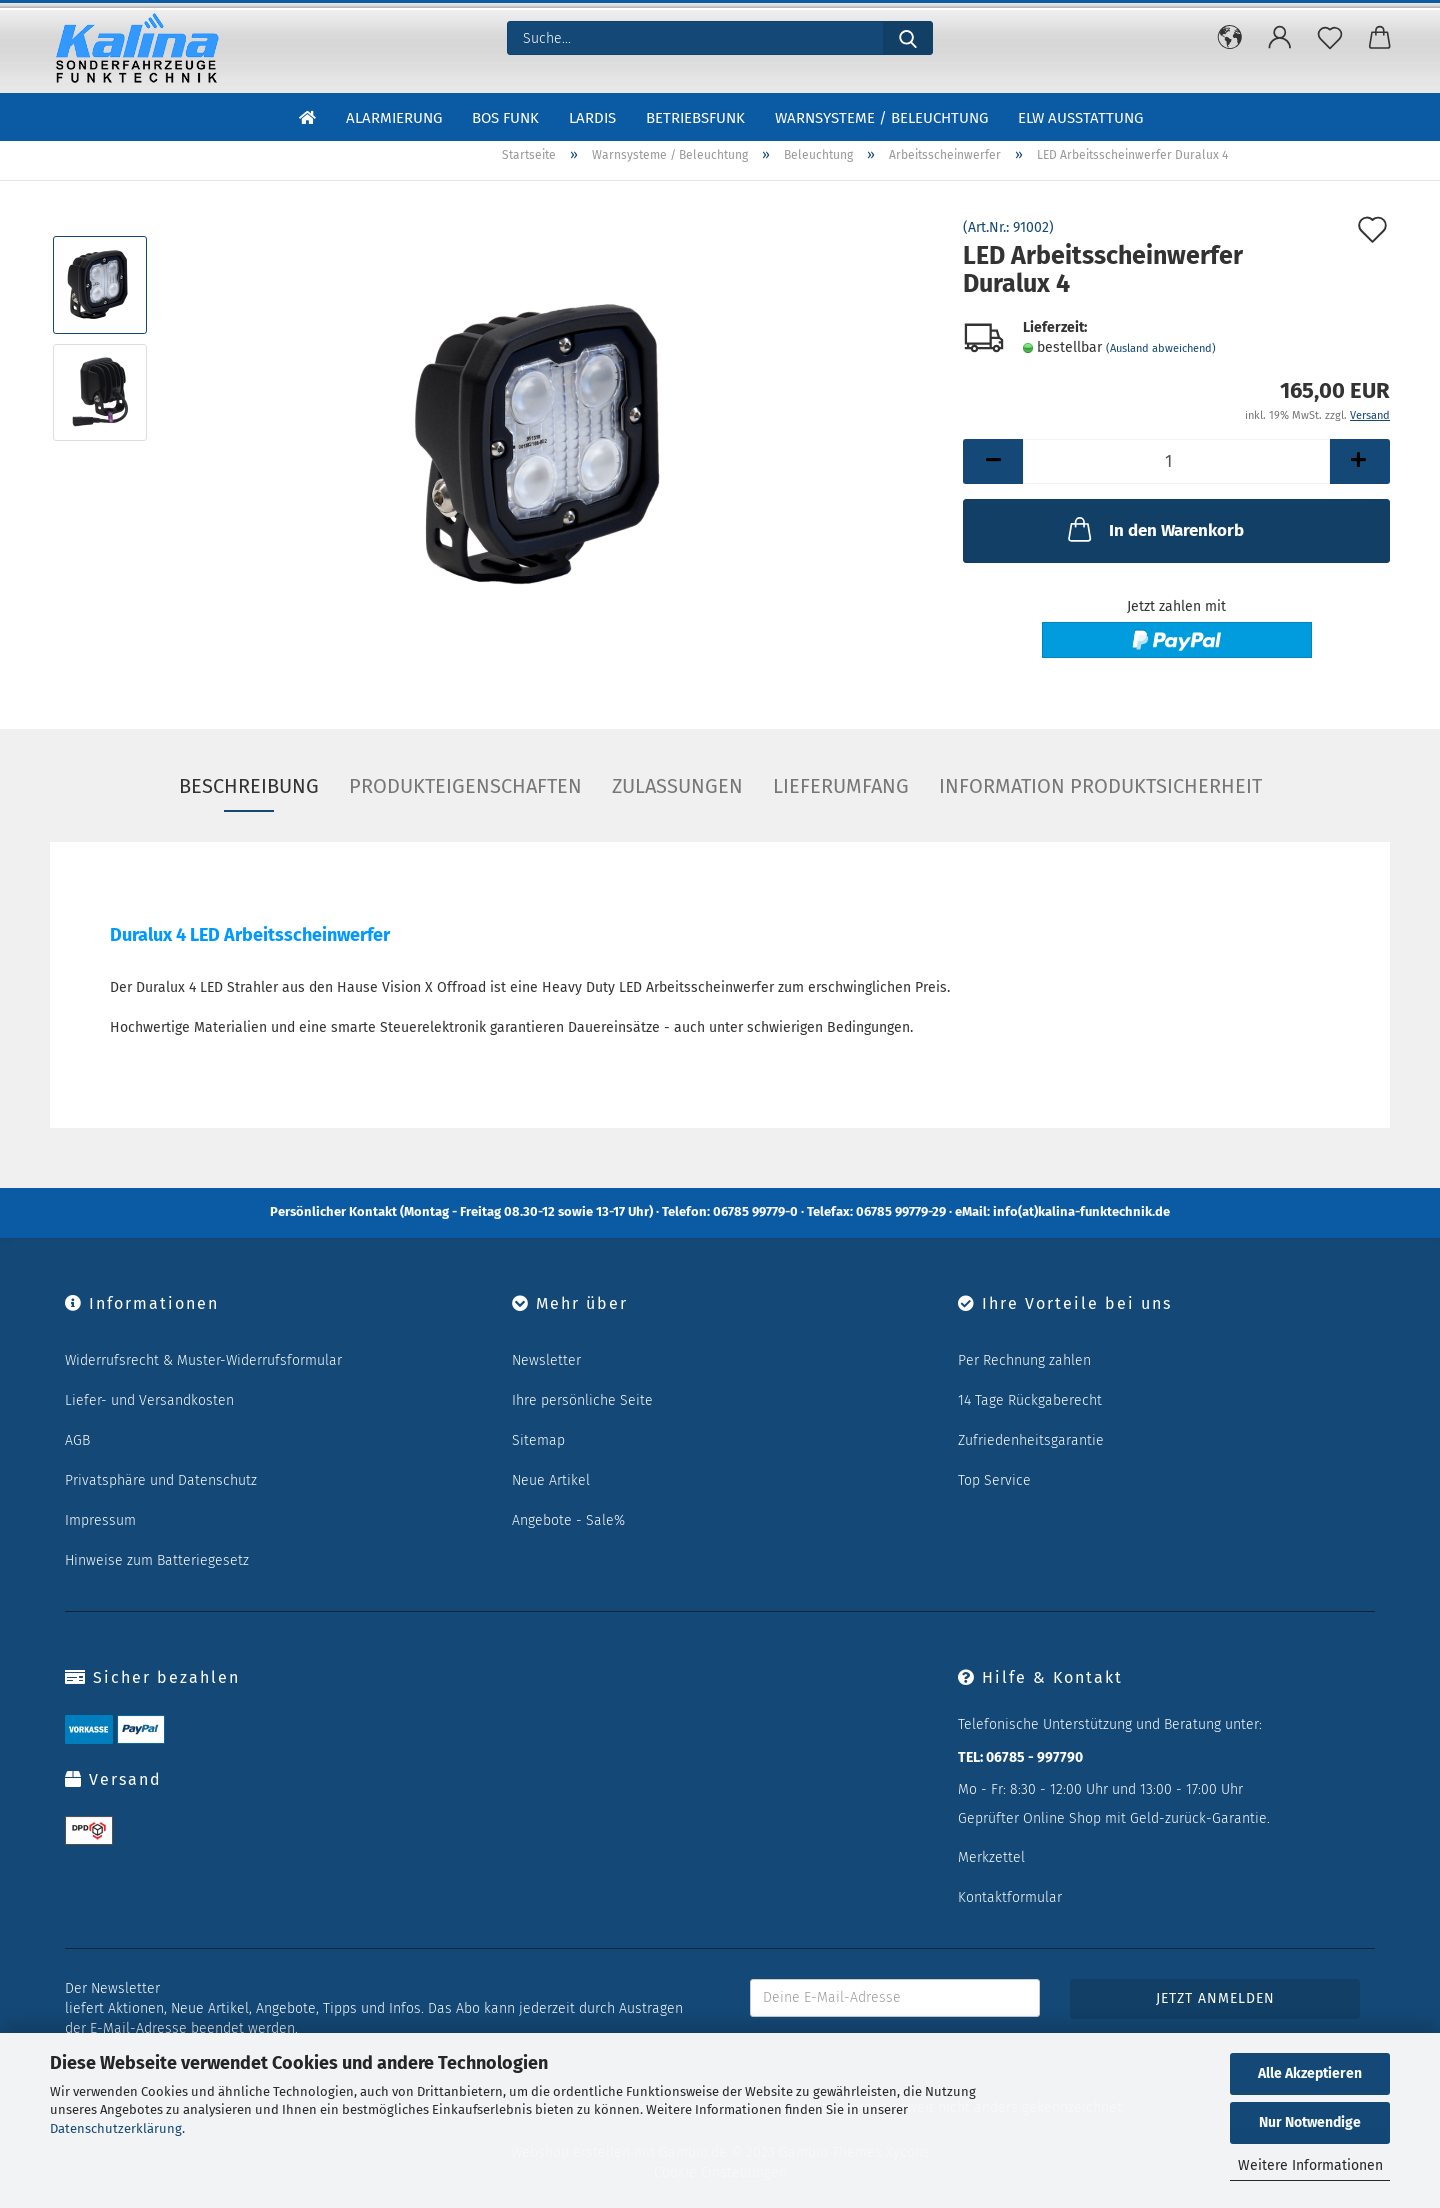  What do you see at coordinates (394, 118) in the screenshot?
I see `Alarmierung` at bounding box center [394, 118].